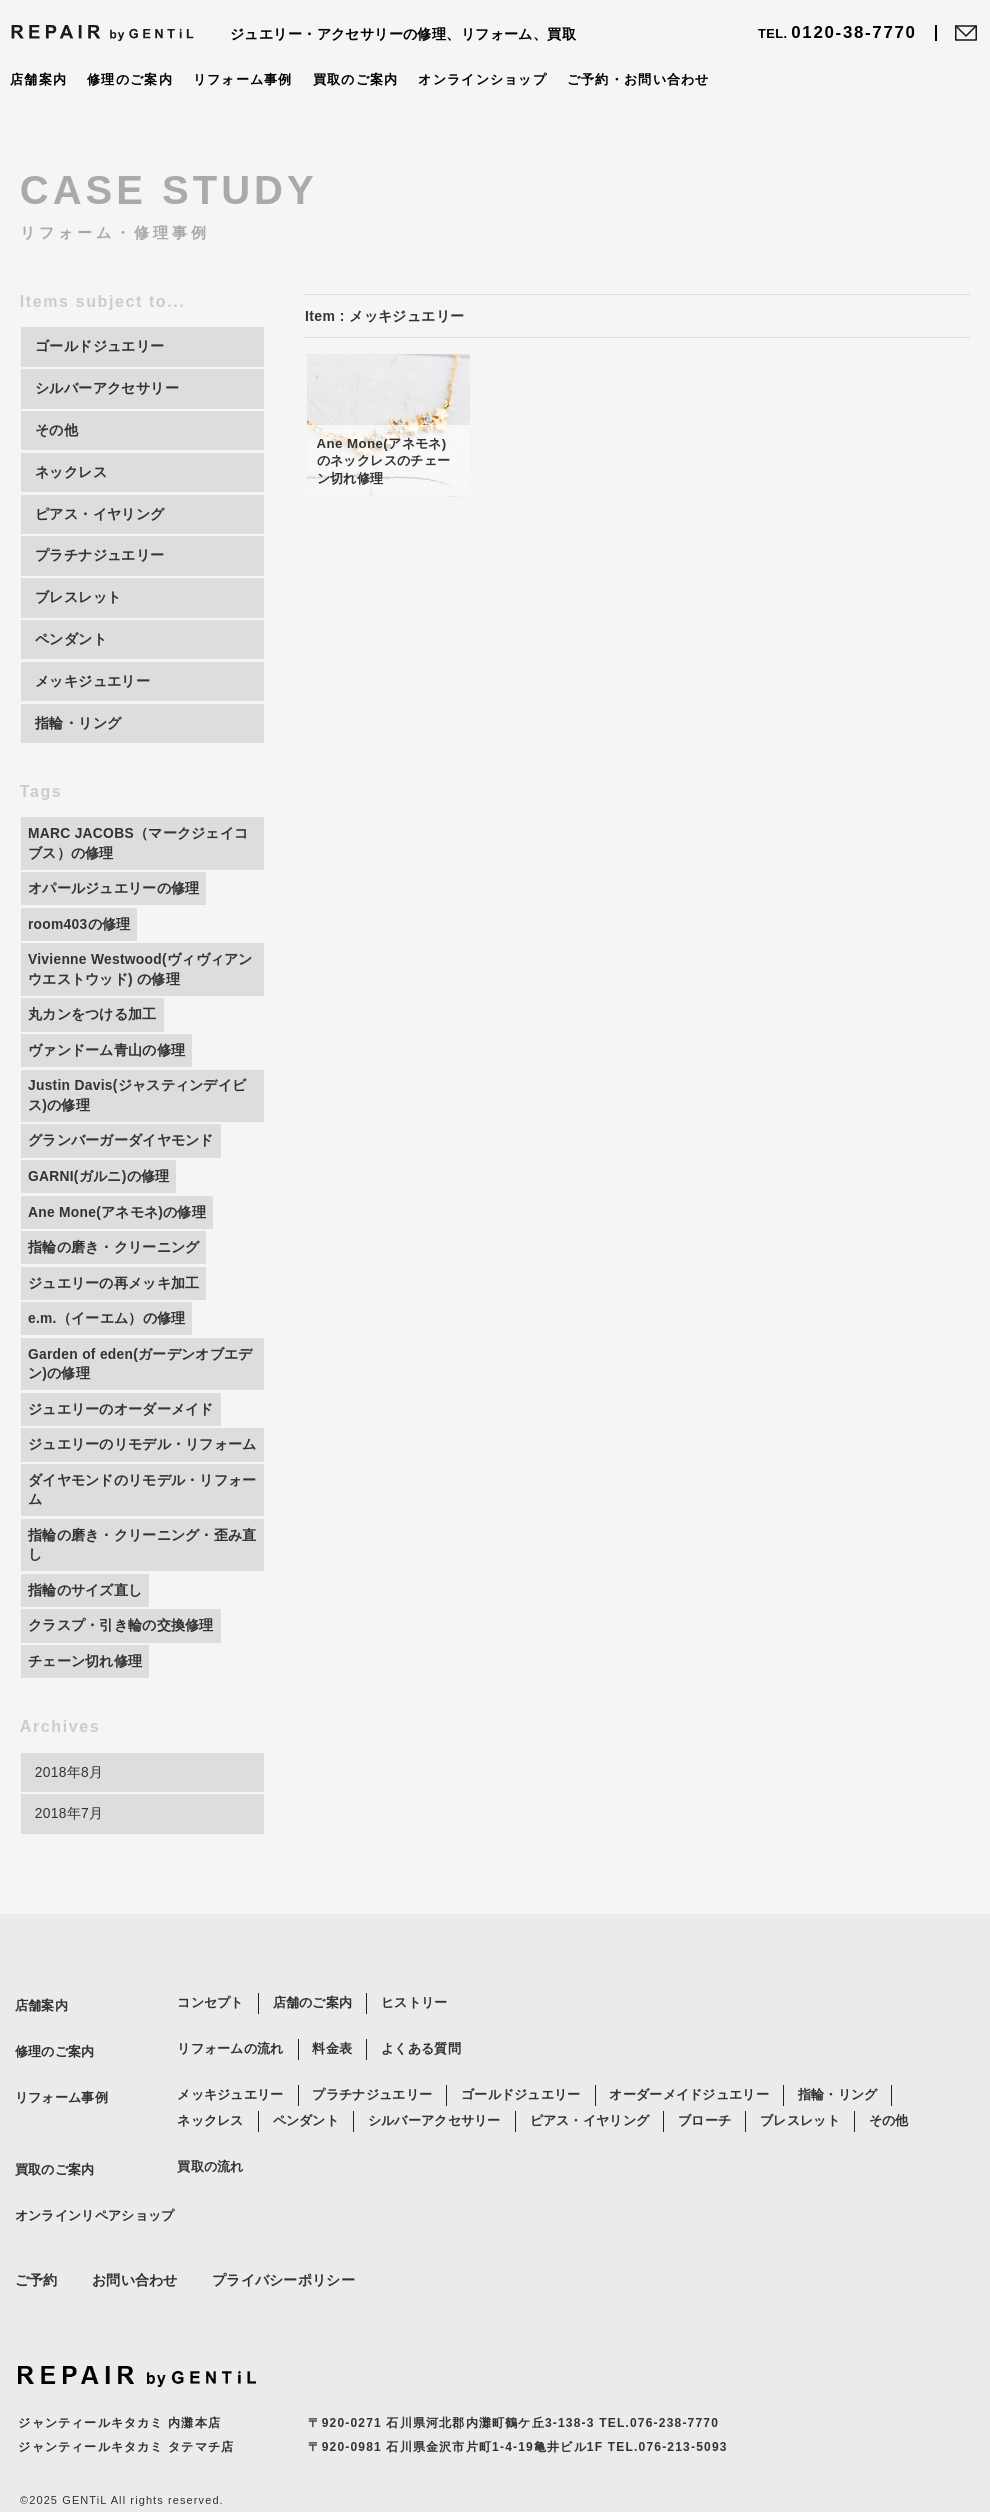 This screenshot has width=990, height=2512. Describe the element at coordinates (521, 2131) in the screenshot. I see `ゴールドジュエリー` at that location.